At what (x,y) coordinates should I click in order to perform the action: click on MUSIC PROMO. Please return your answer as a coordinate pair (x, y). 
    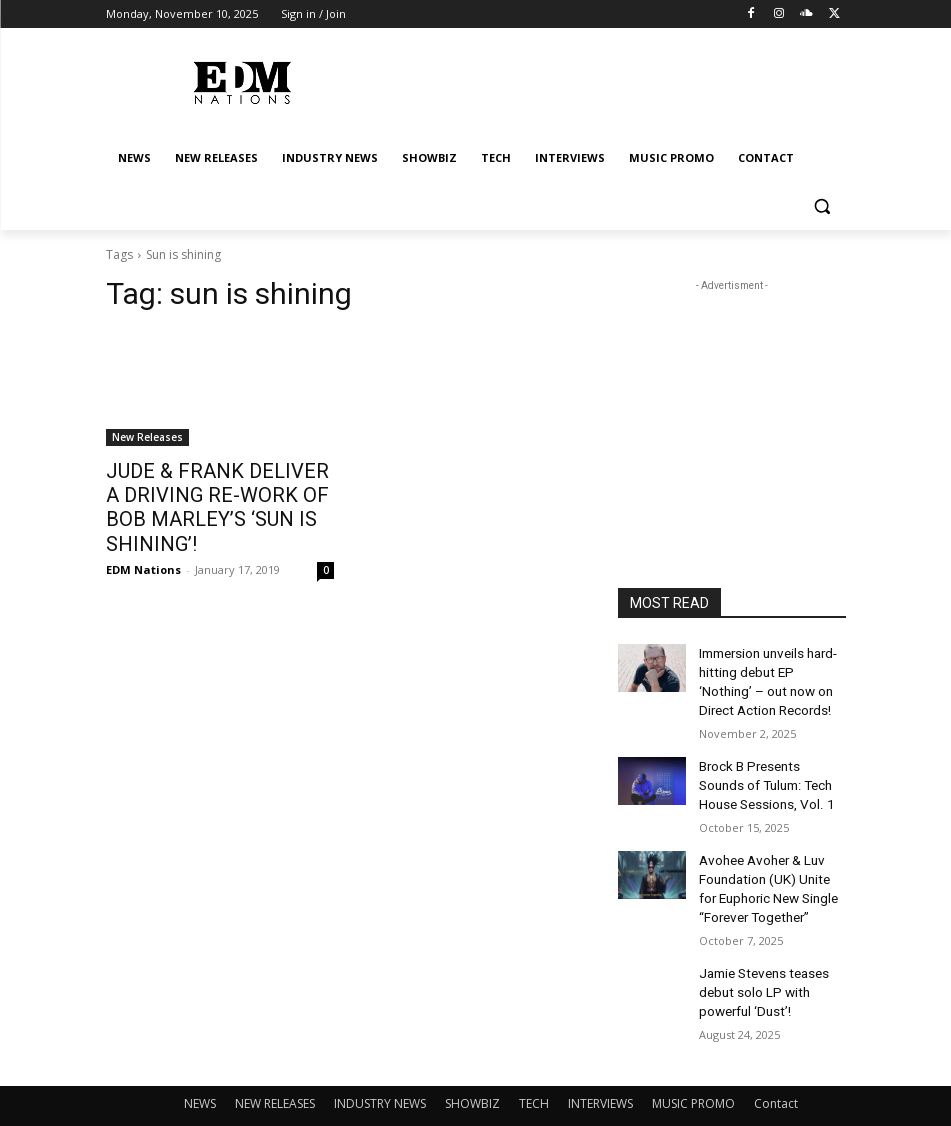
    Looking at the image, I should click on (693, 1072).